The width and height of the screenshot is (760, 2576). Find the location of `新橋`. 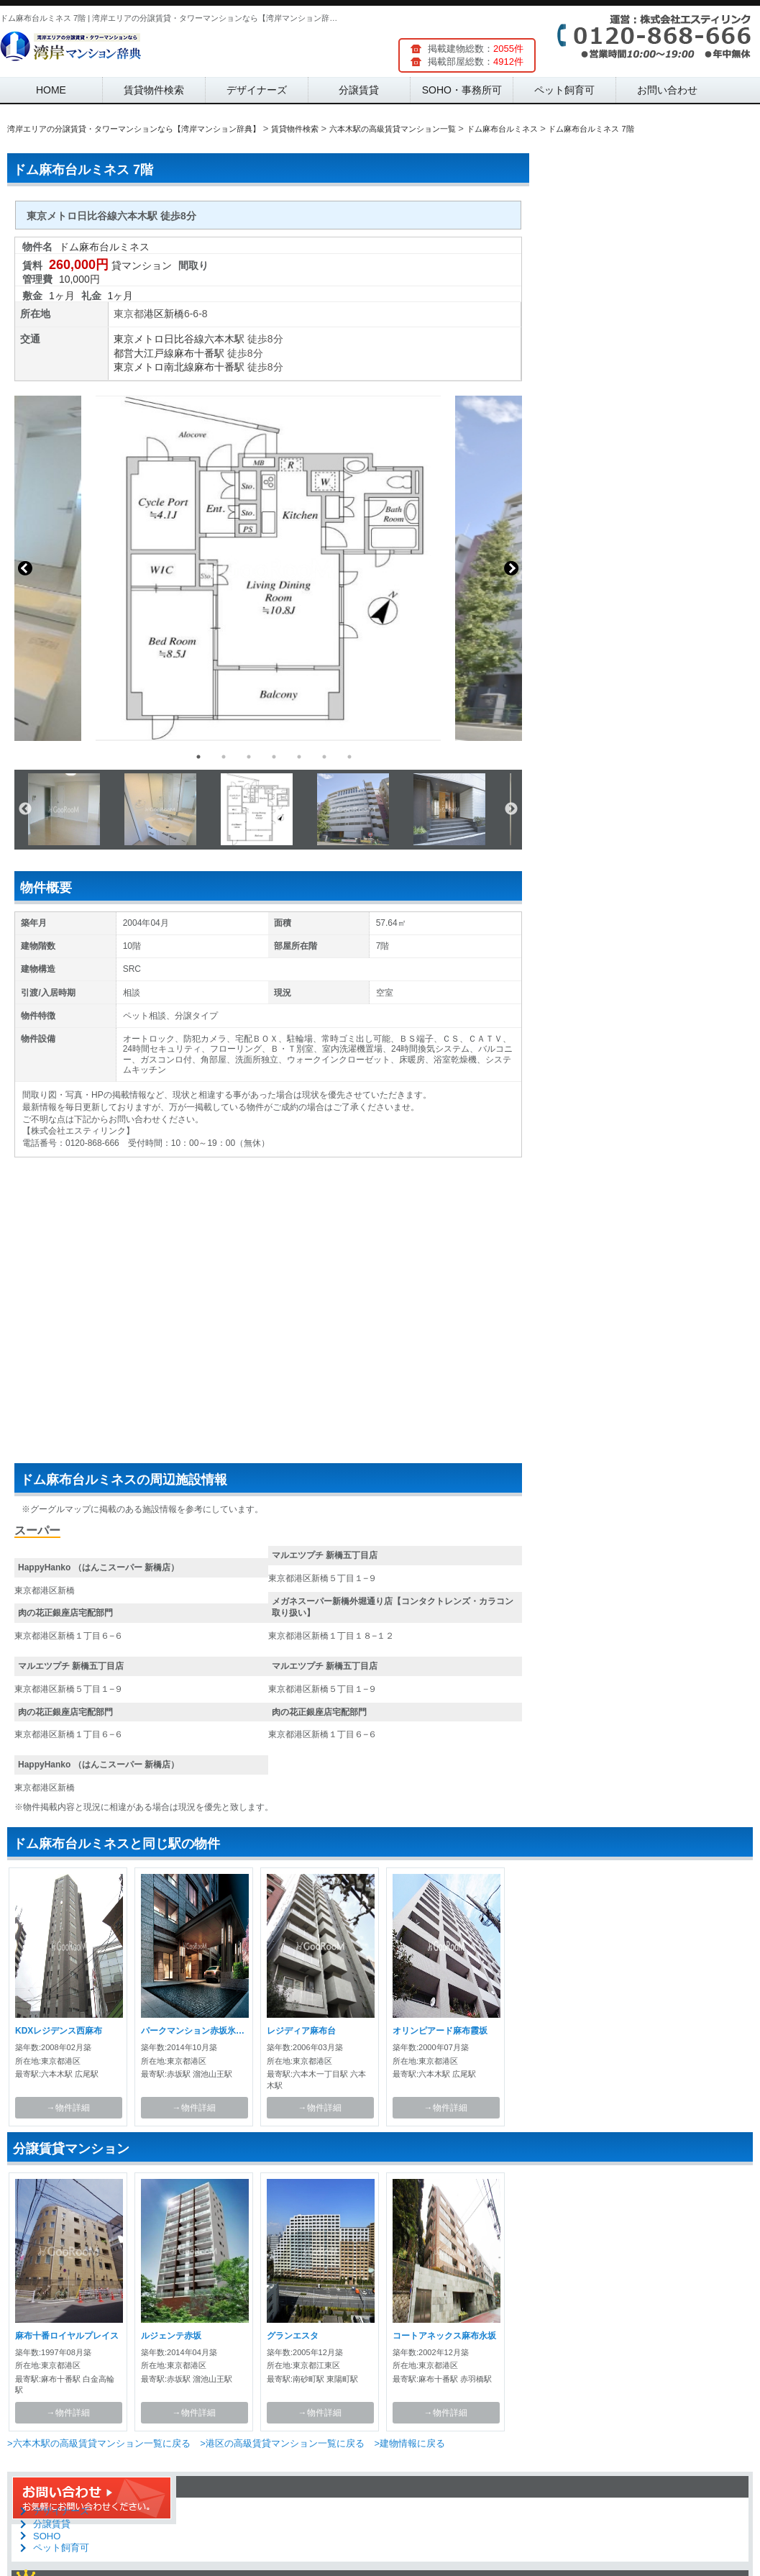

新橋 is located at coordinates (174, 313).